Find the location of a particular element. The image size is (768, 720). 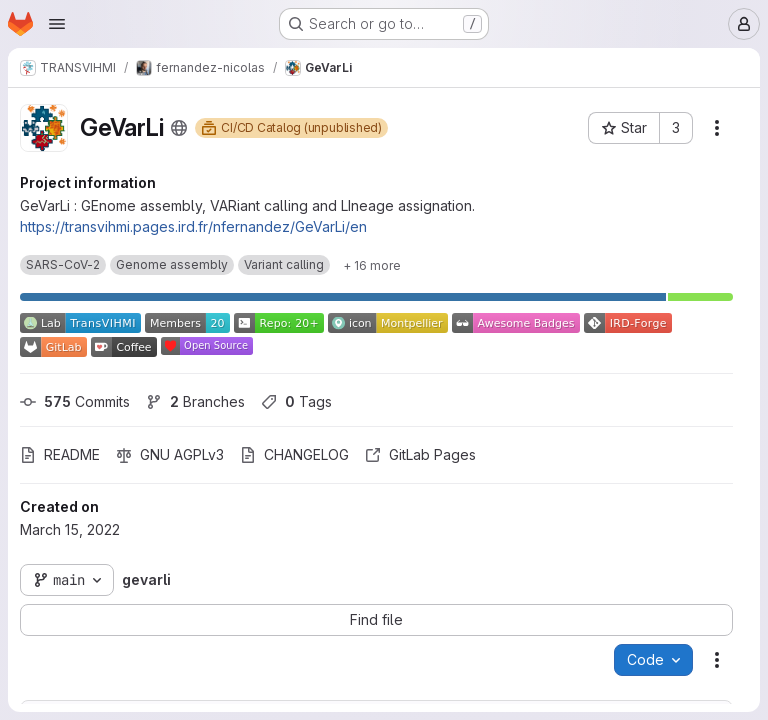

Tags is located at coordinates (296, 401).